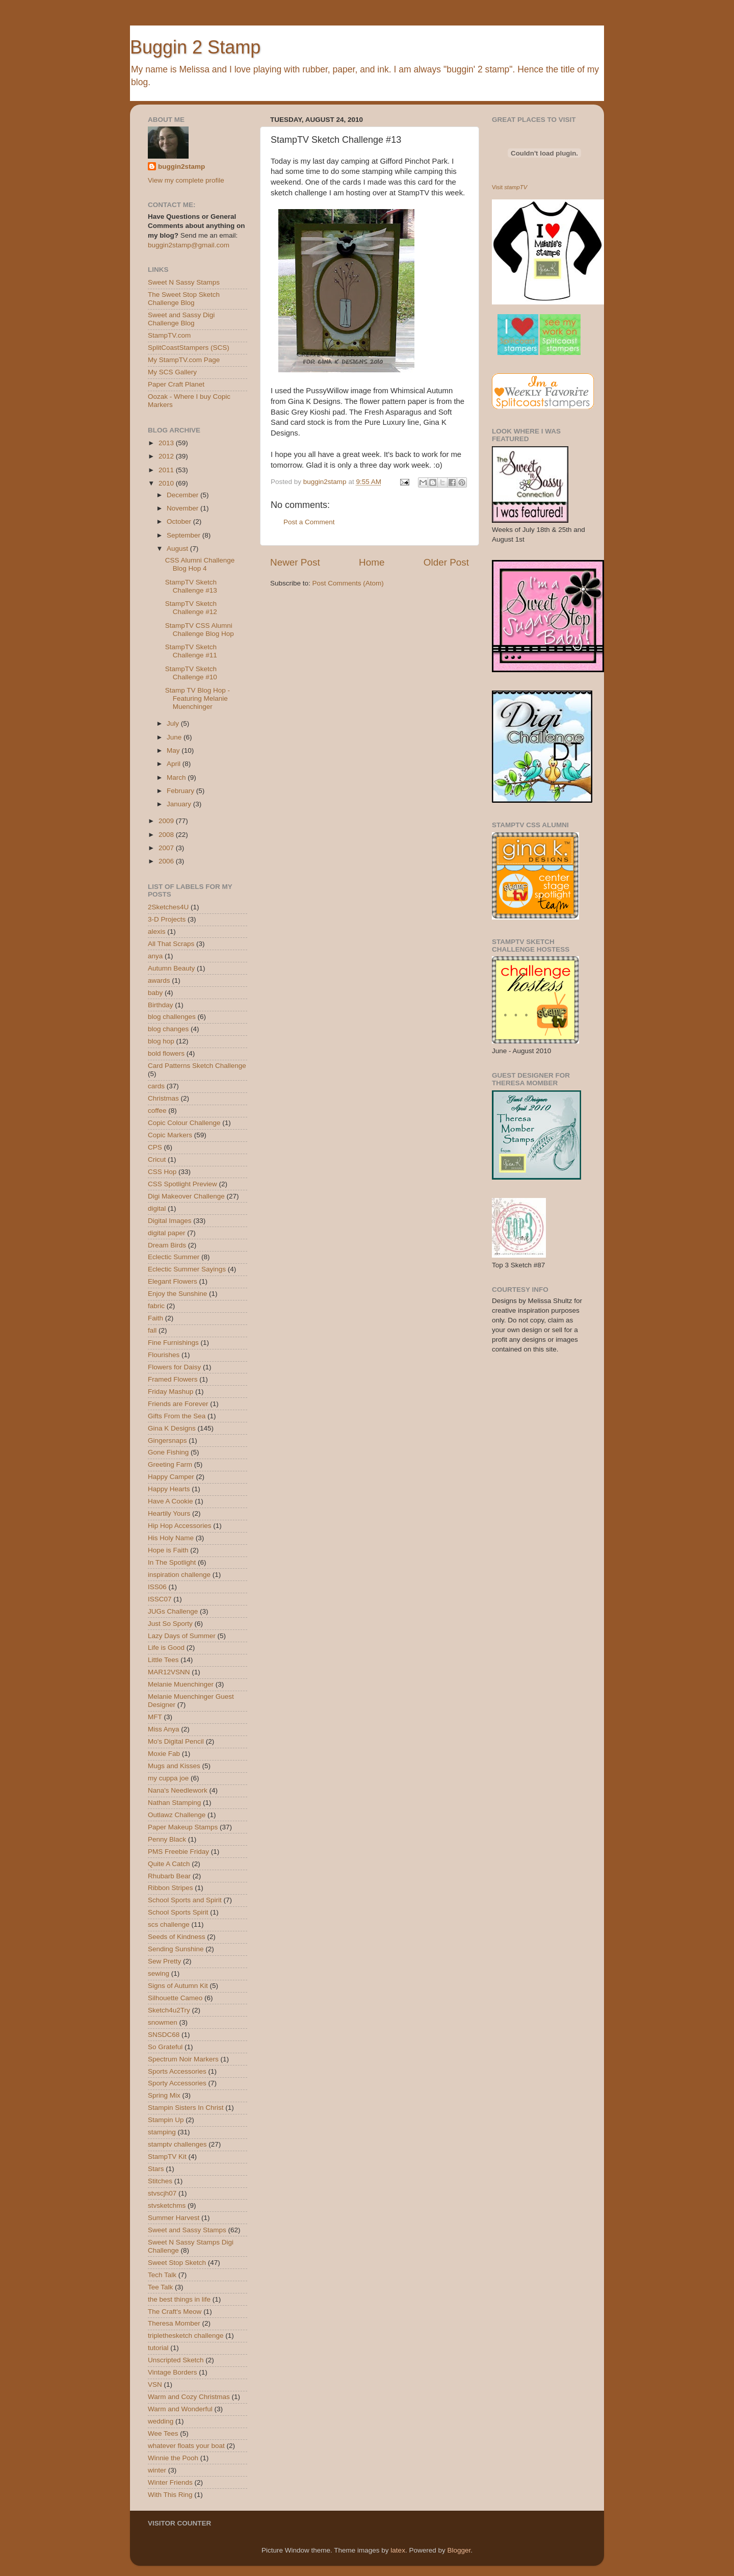  I want to click on Elegant Flowers, so click(172, 1281).